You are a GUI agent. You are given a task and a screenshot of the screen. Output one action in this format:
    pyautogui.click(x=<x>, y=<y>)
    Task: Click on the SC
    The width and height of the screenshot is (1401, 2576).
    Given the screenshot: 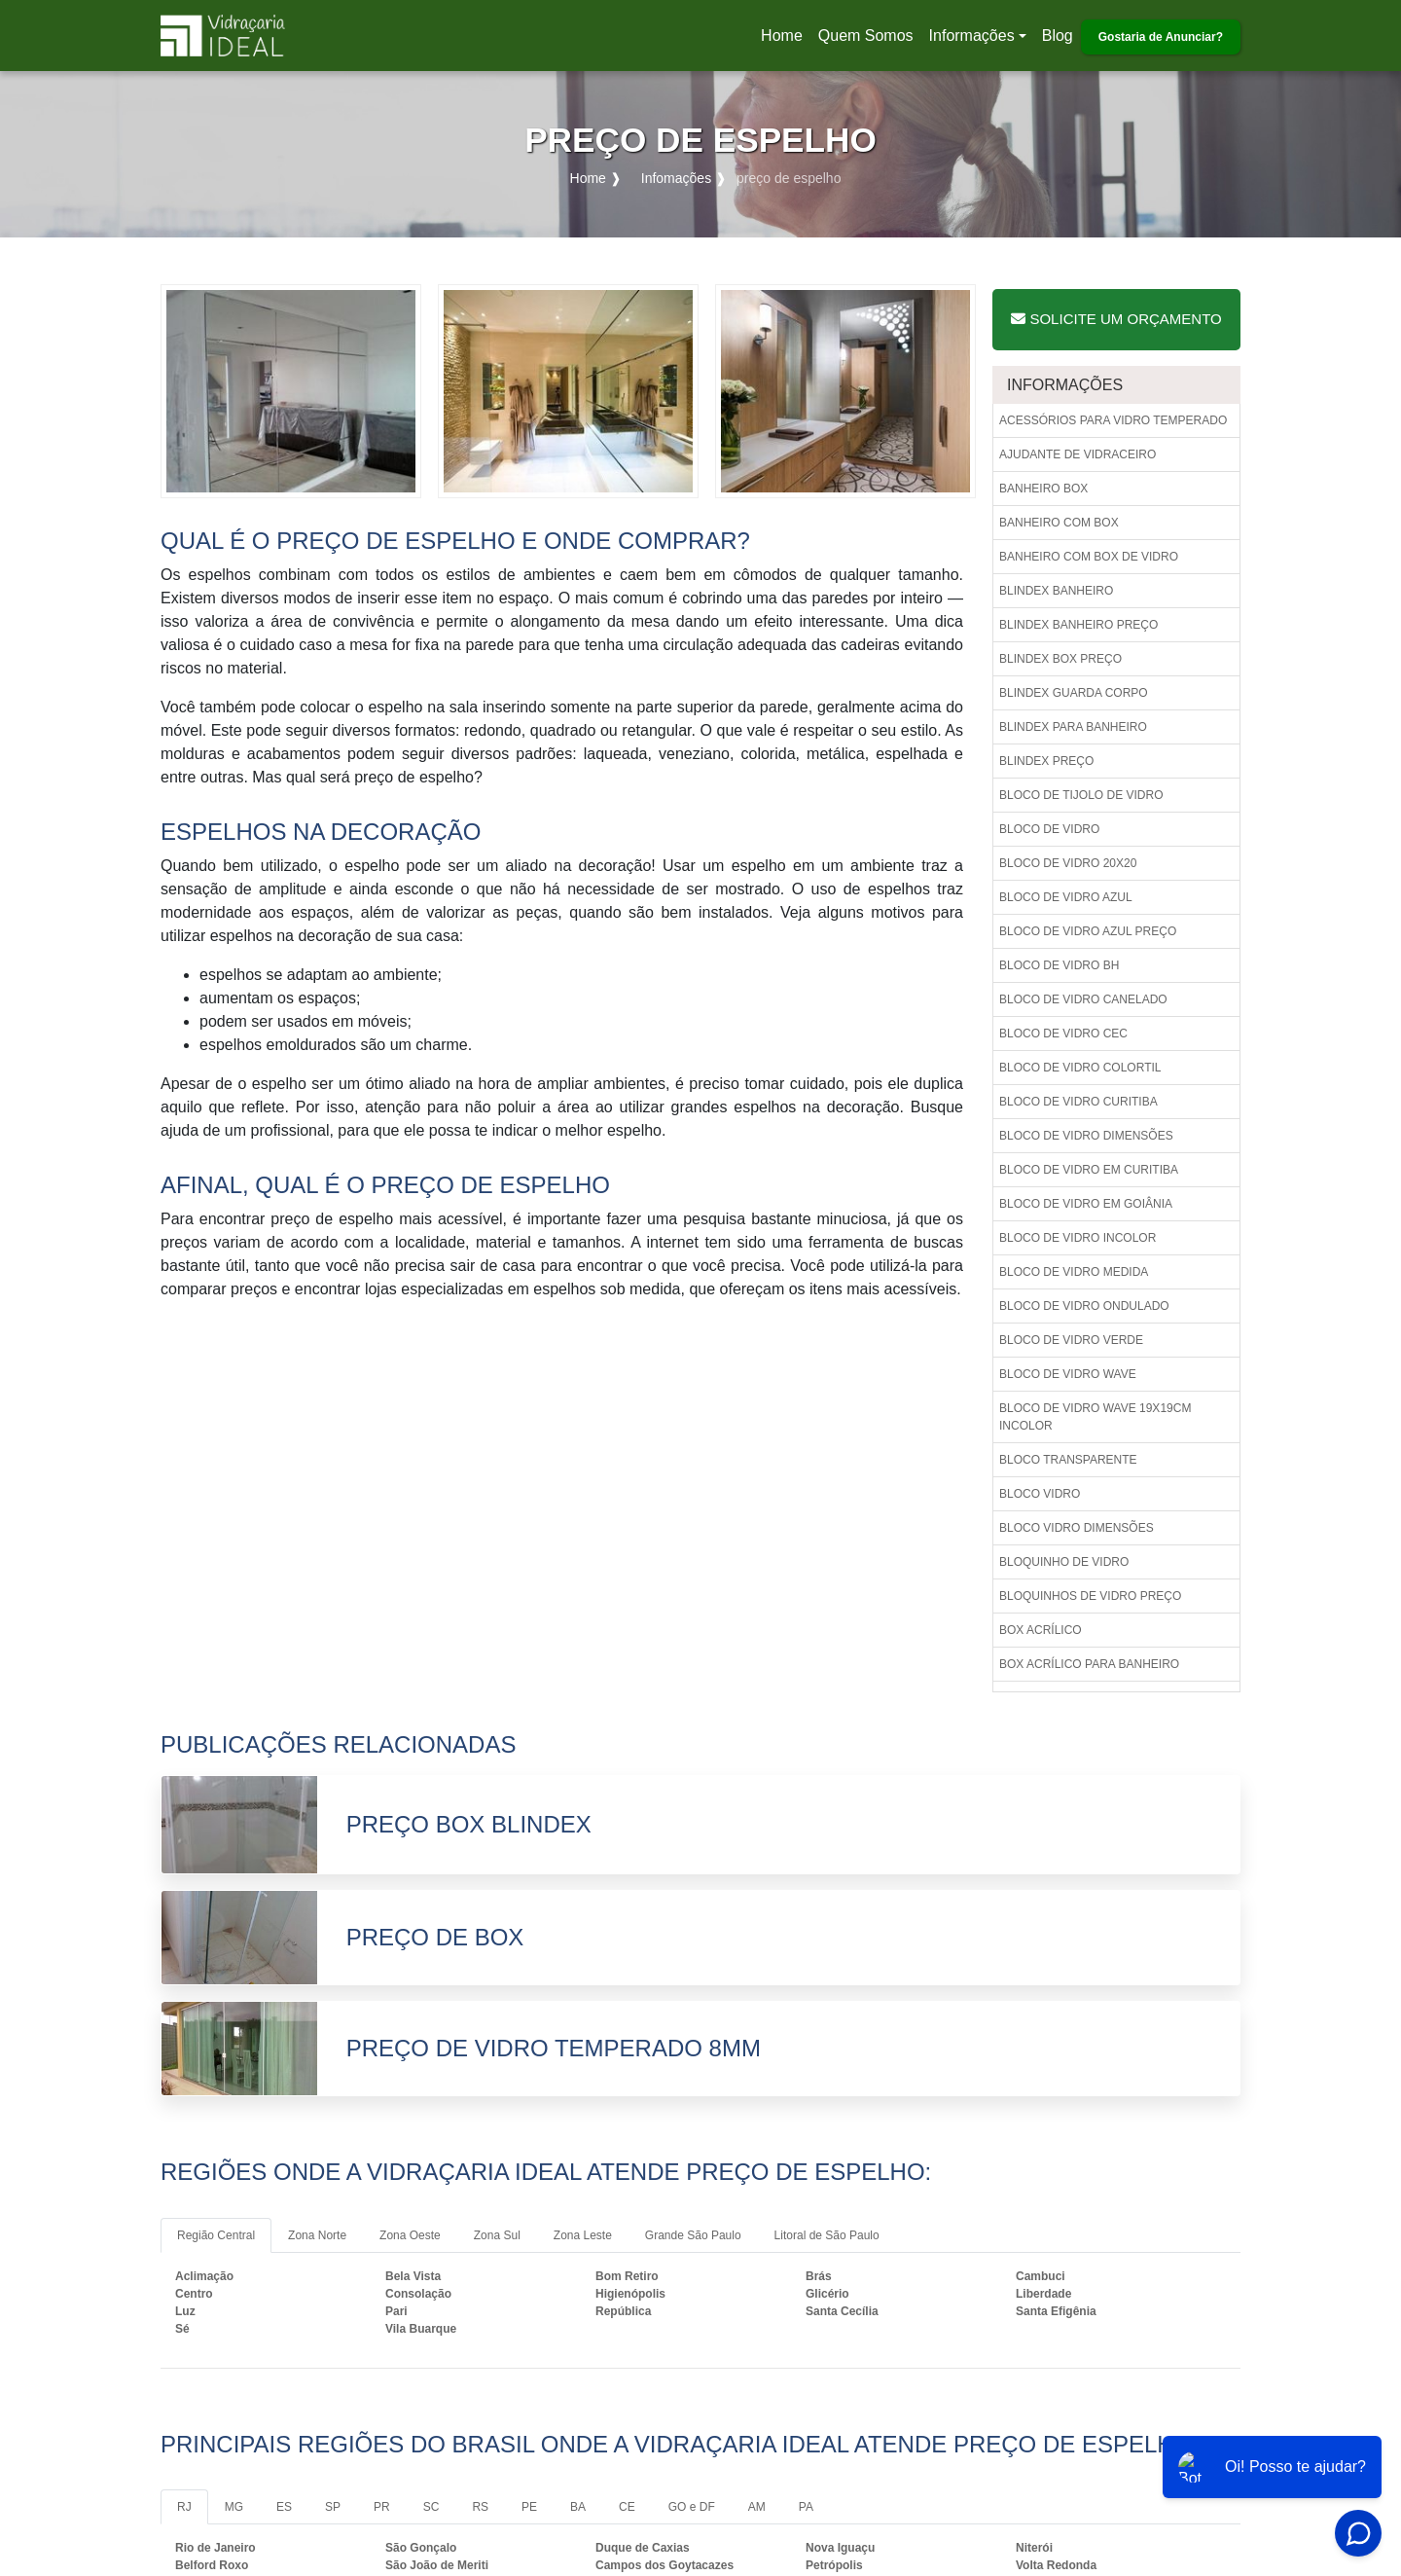 What is the action you would take?
    pyautogui.click(x=431, y=2507)
    